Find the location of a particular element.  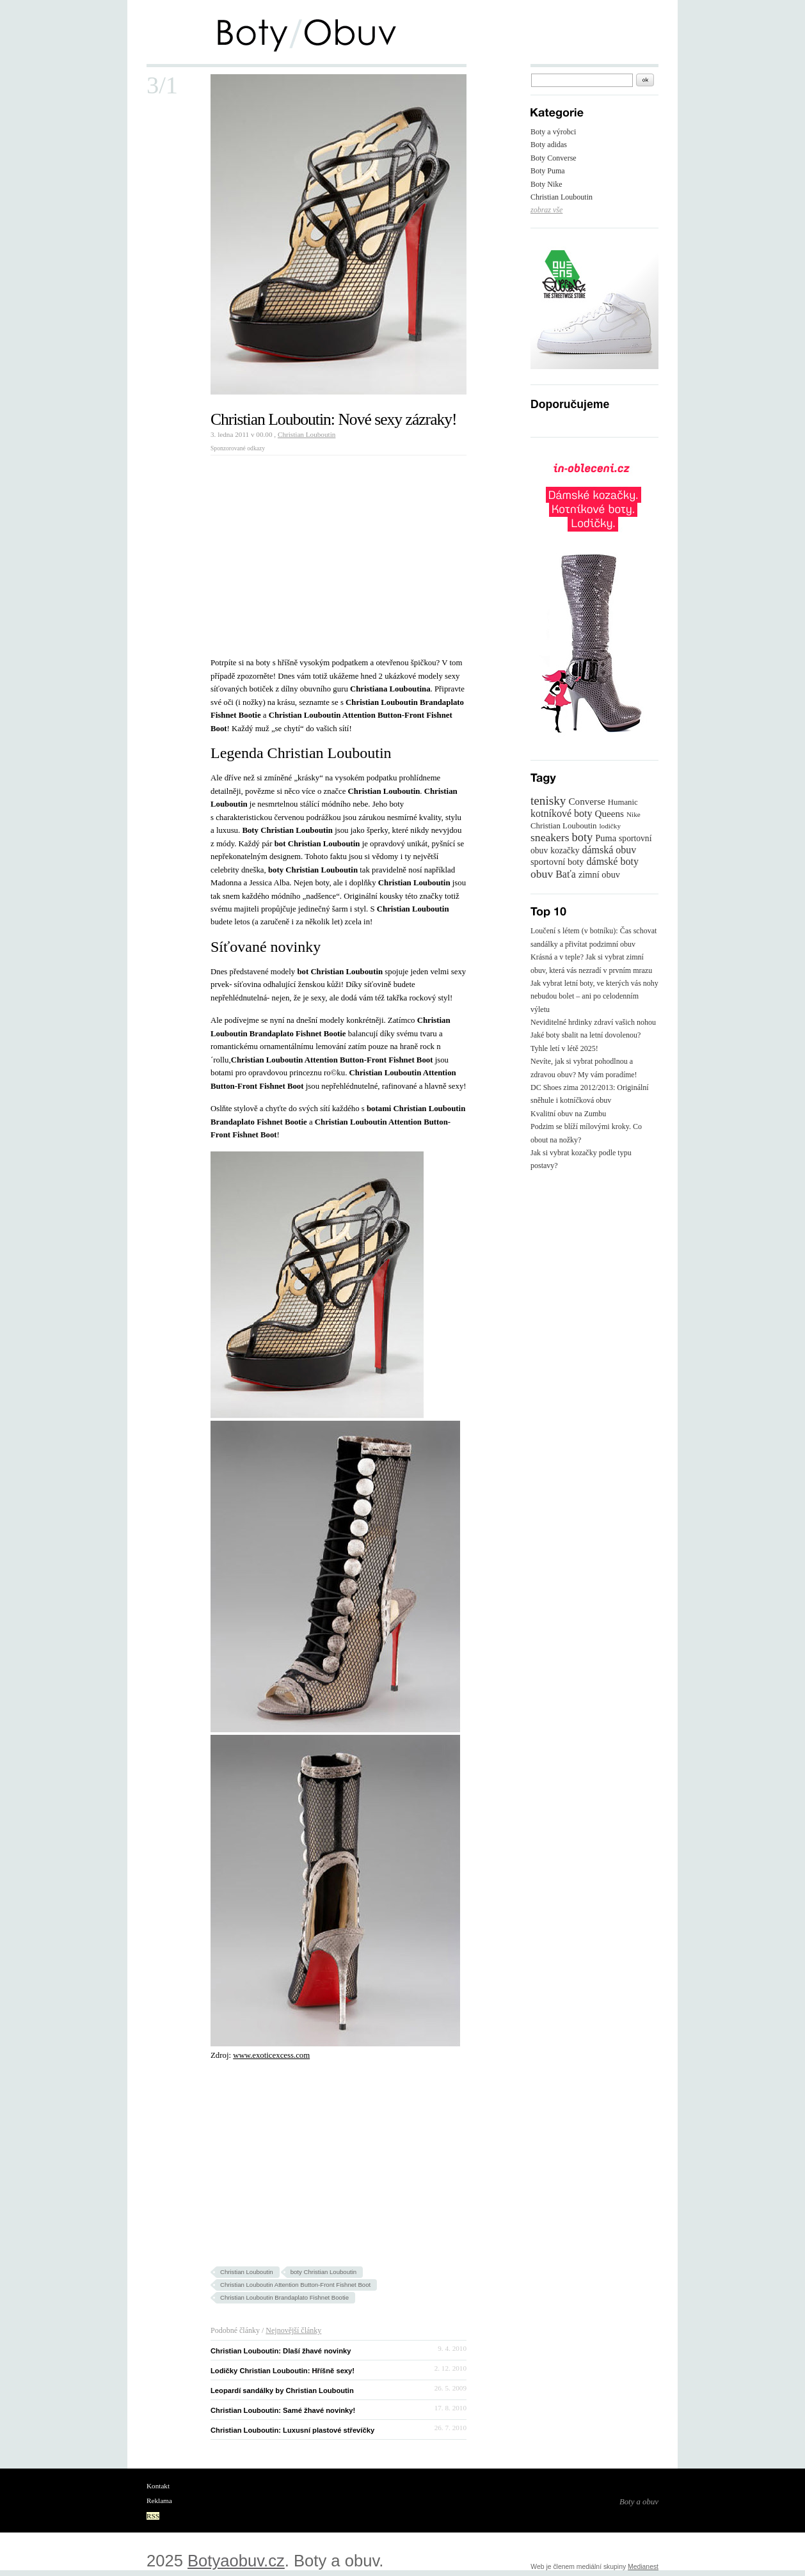

Nike is located at coordinates (633, 814).